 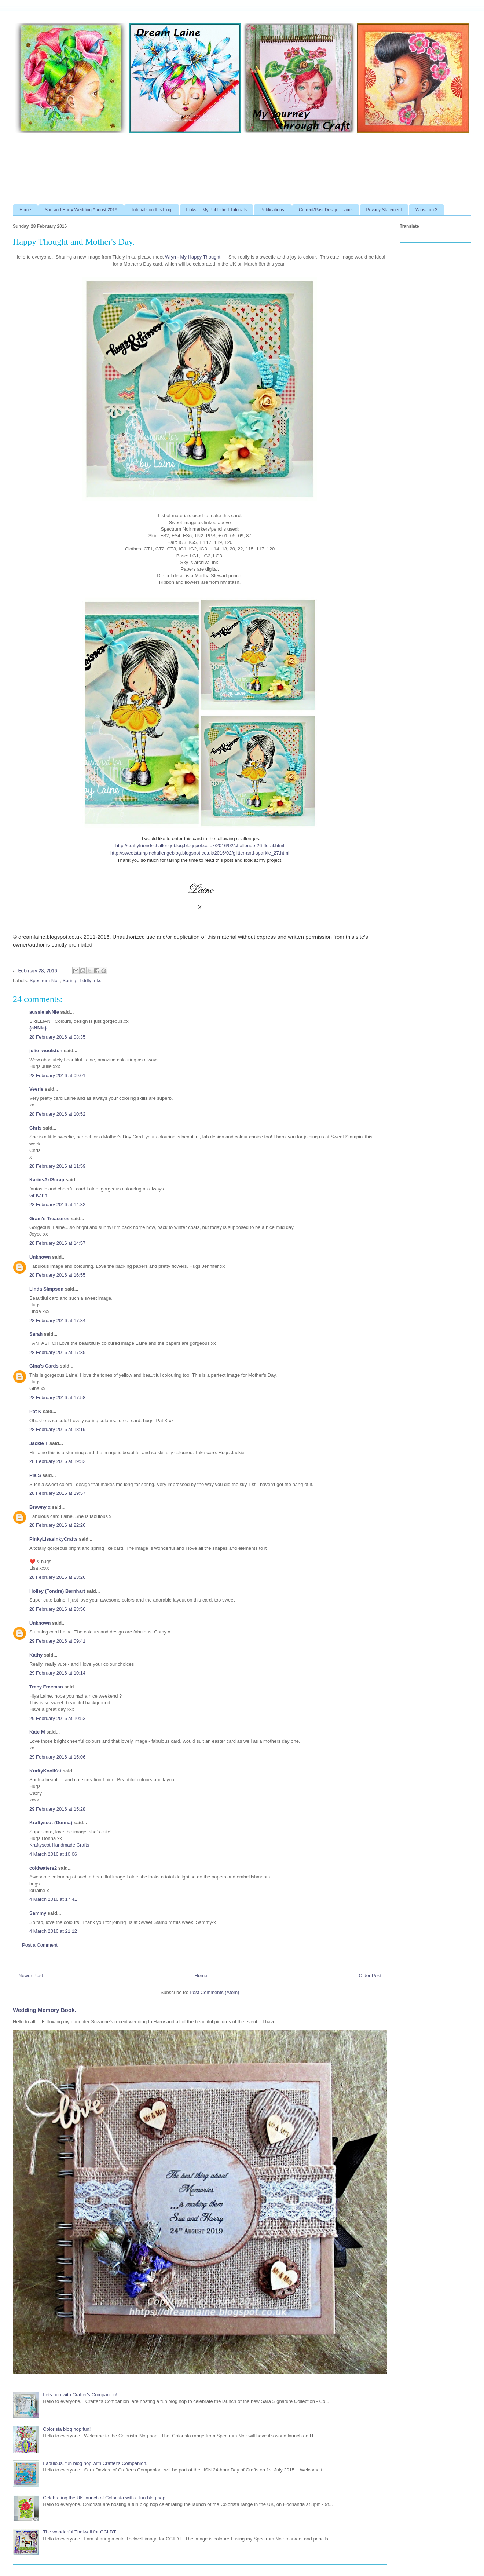 What do you see at coordinates (57, 1429) in the screenshot?
I see `28 February 2016 at 18:19` at bounding box center [57, 1429].